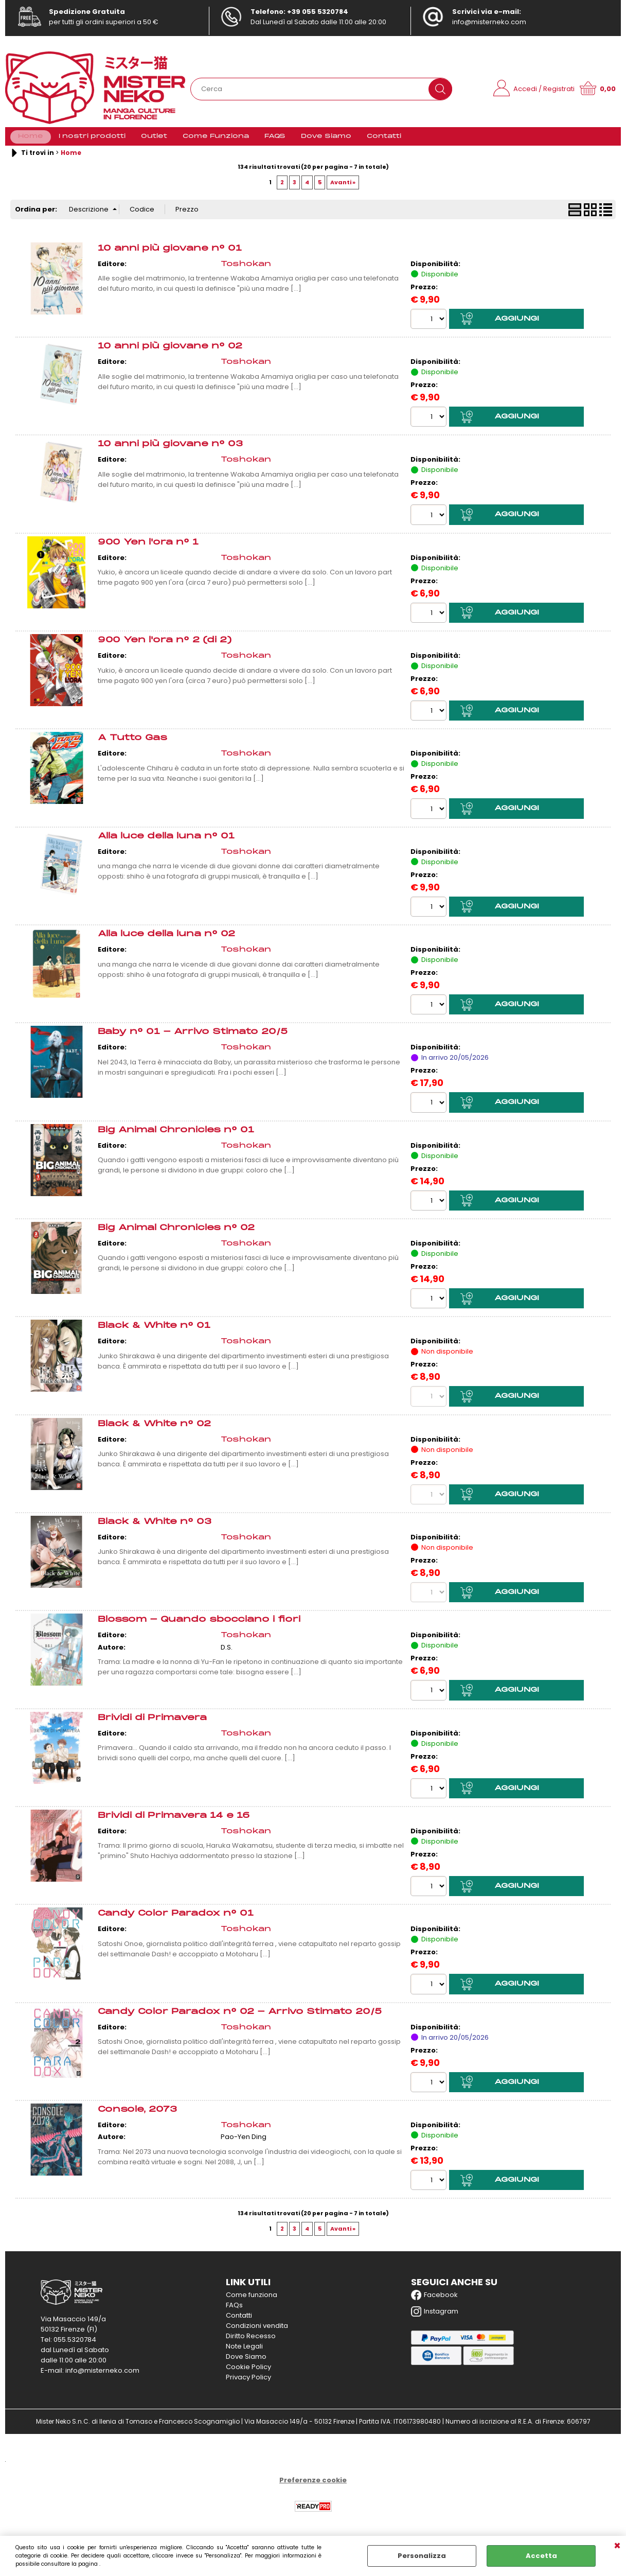 The image size is (626, 2576). What do you see at coordinates (154, 140) in the screenshot?
I see `Outlet` at bounding box center [154, 140].